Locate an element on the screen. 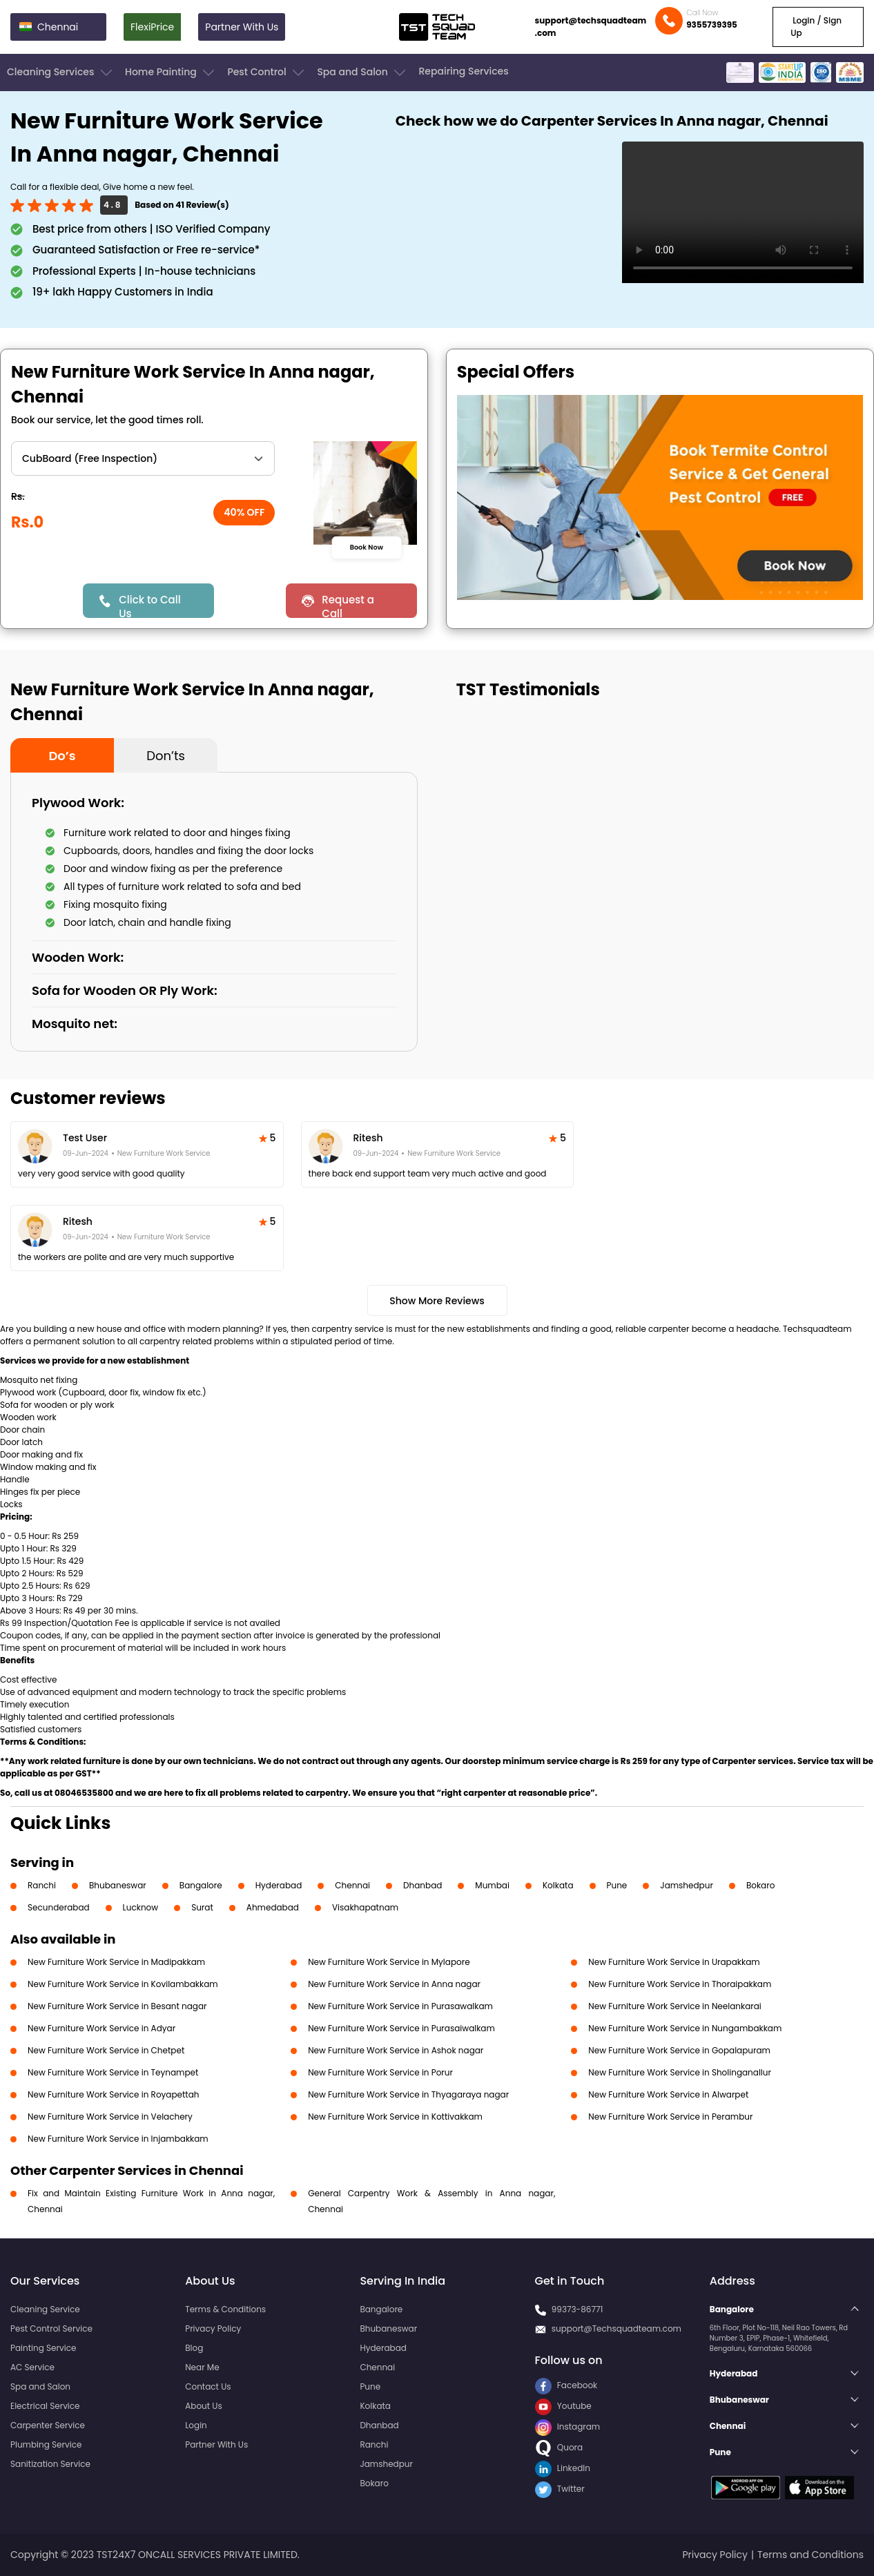 Image resolution: width=874 pixels, height=2576 pixels. Ahmedabad is located at coordinates (272, 1907).